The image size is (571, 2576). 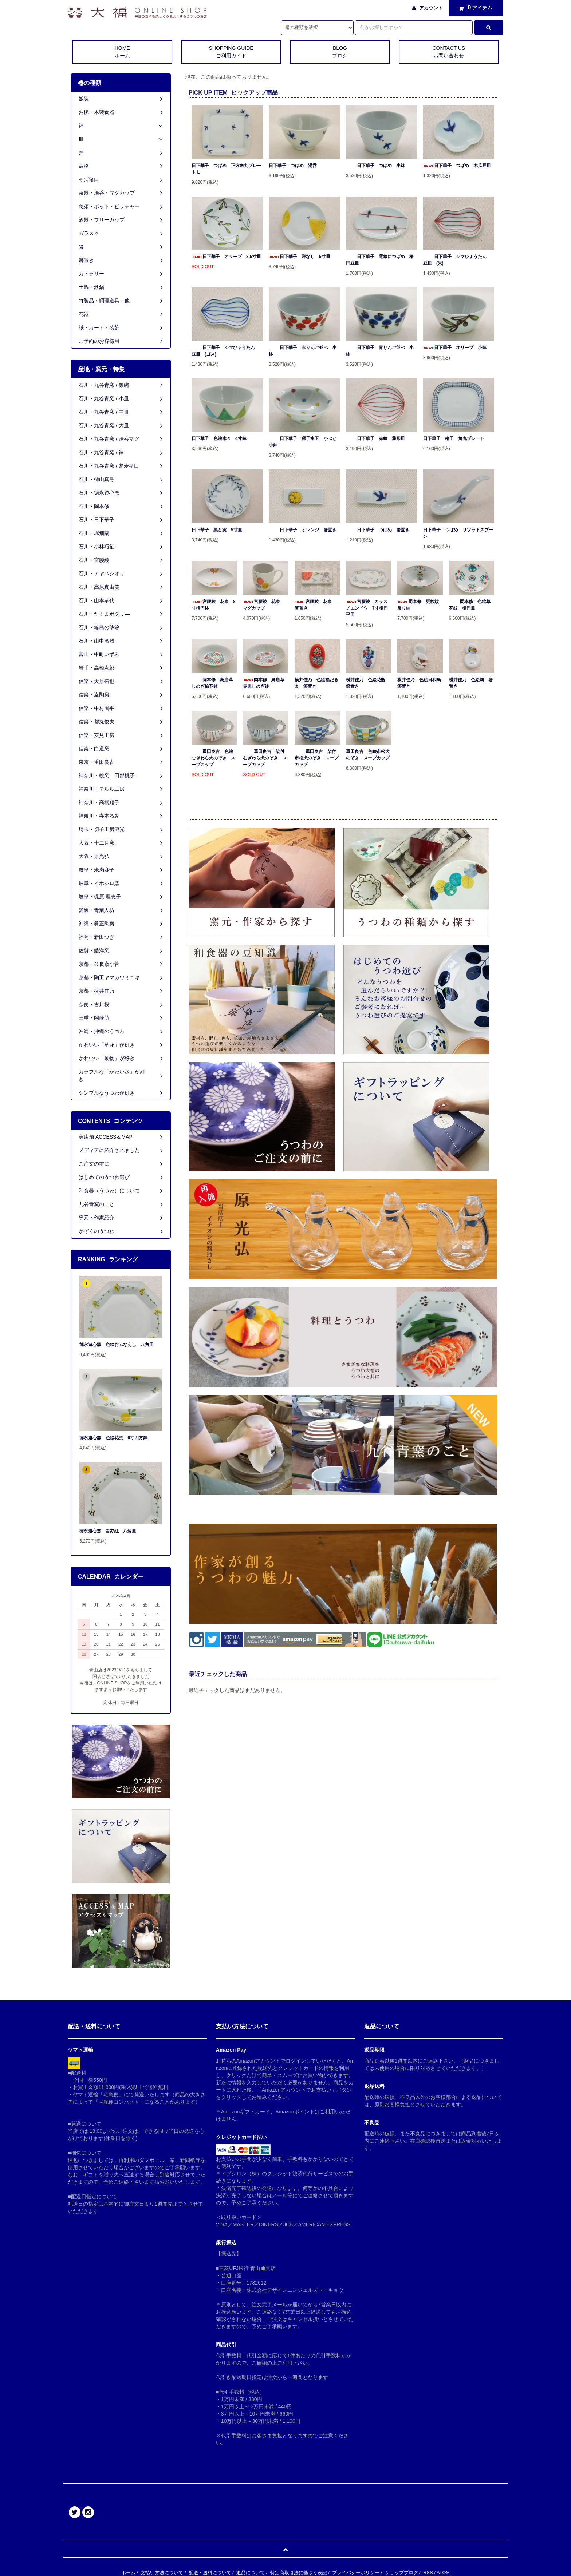 What do you see at coordinates (471, 683) in the screenshot?
I see `横井佳乃 色絵鵜 箸置き` at bounding box center [471, 683].